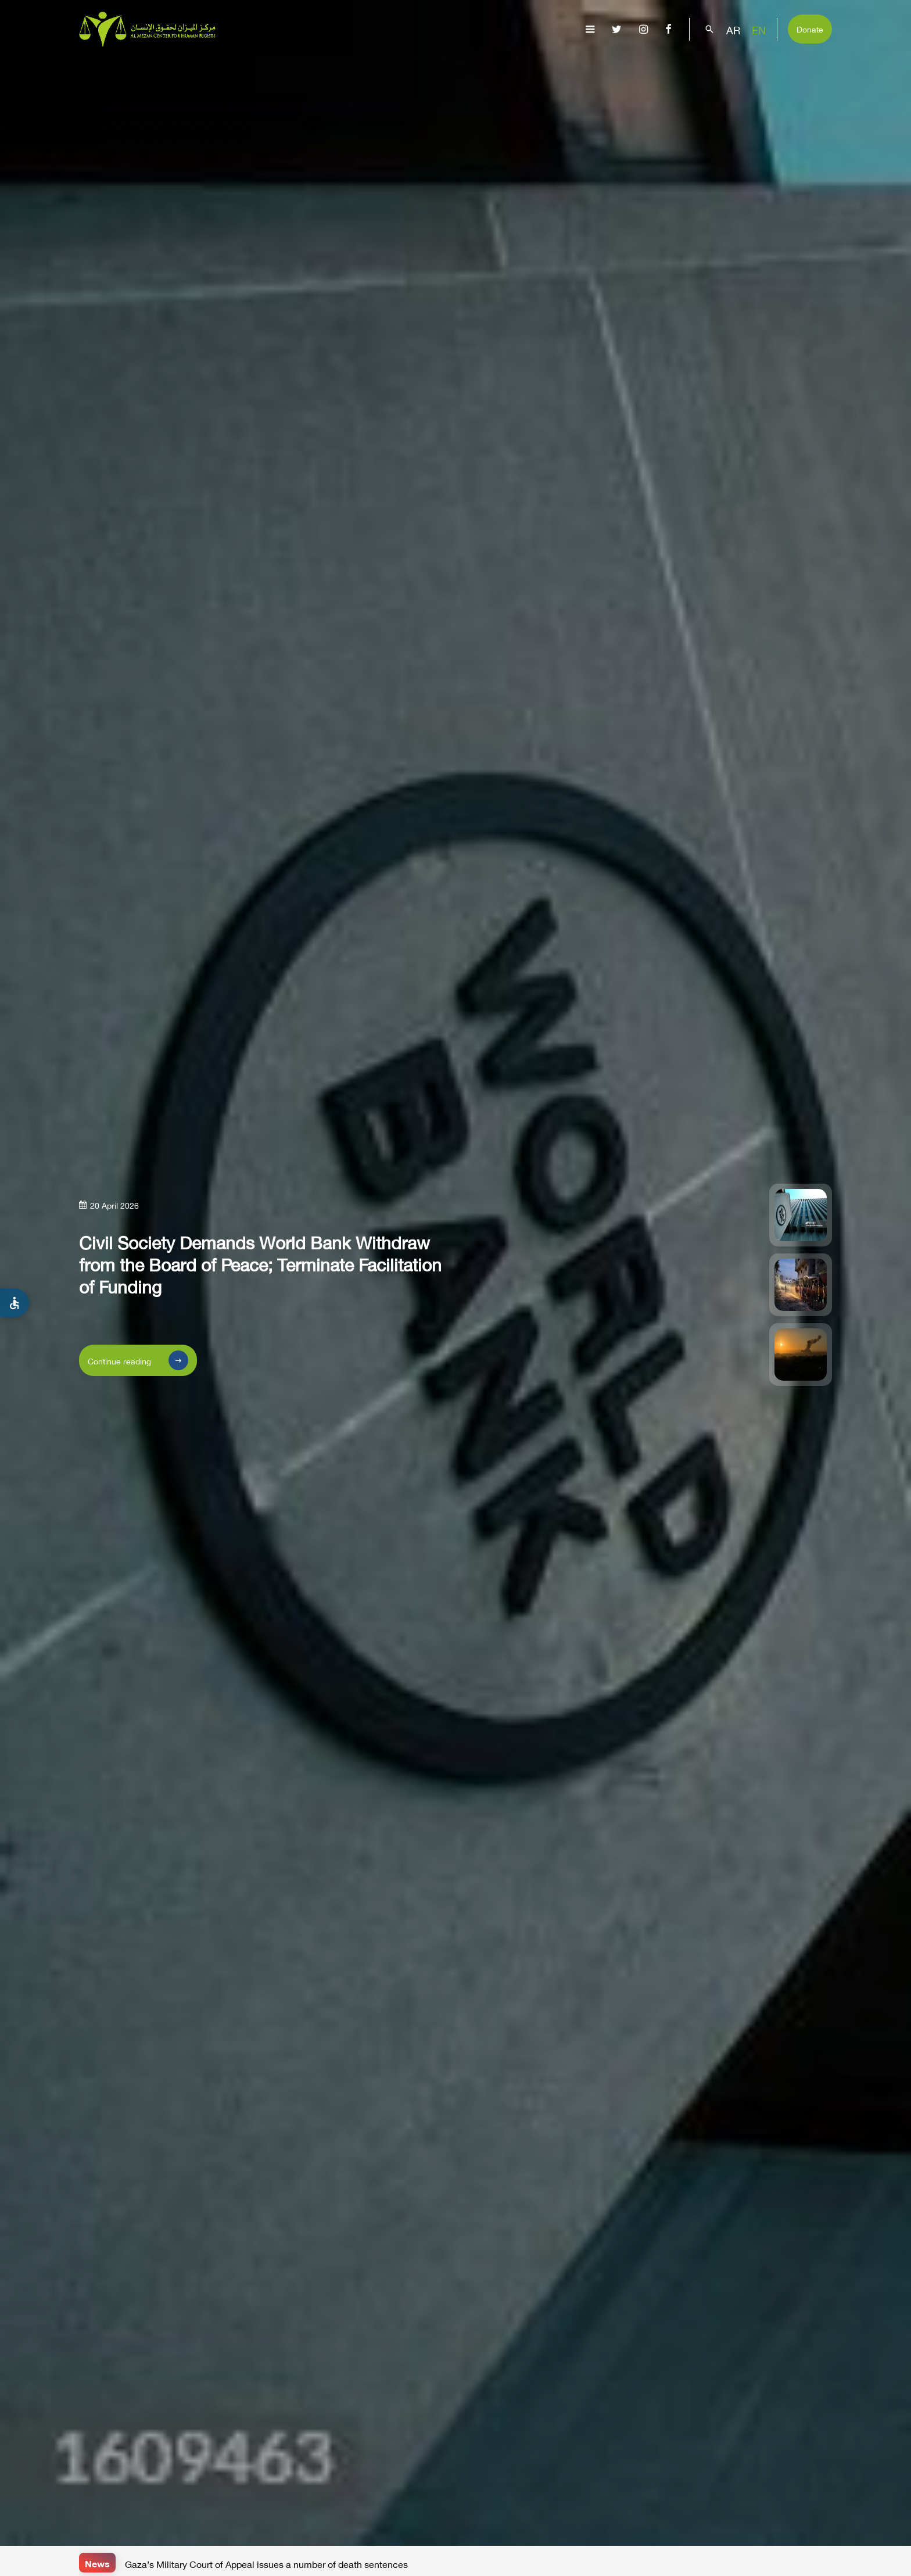  I want to click on Gaza Genocide, so click(410, 67).